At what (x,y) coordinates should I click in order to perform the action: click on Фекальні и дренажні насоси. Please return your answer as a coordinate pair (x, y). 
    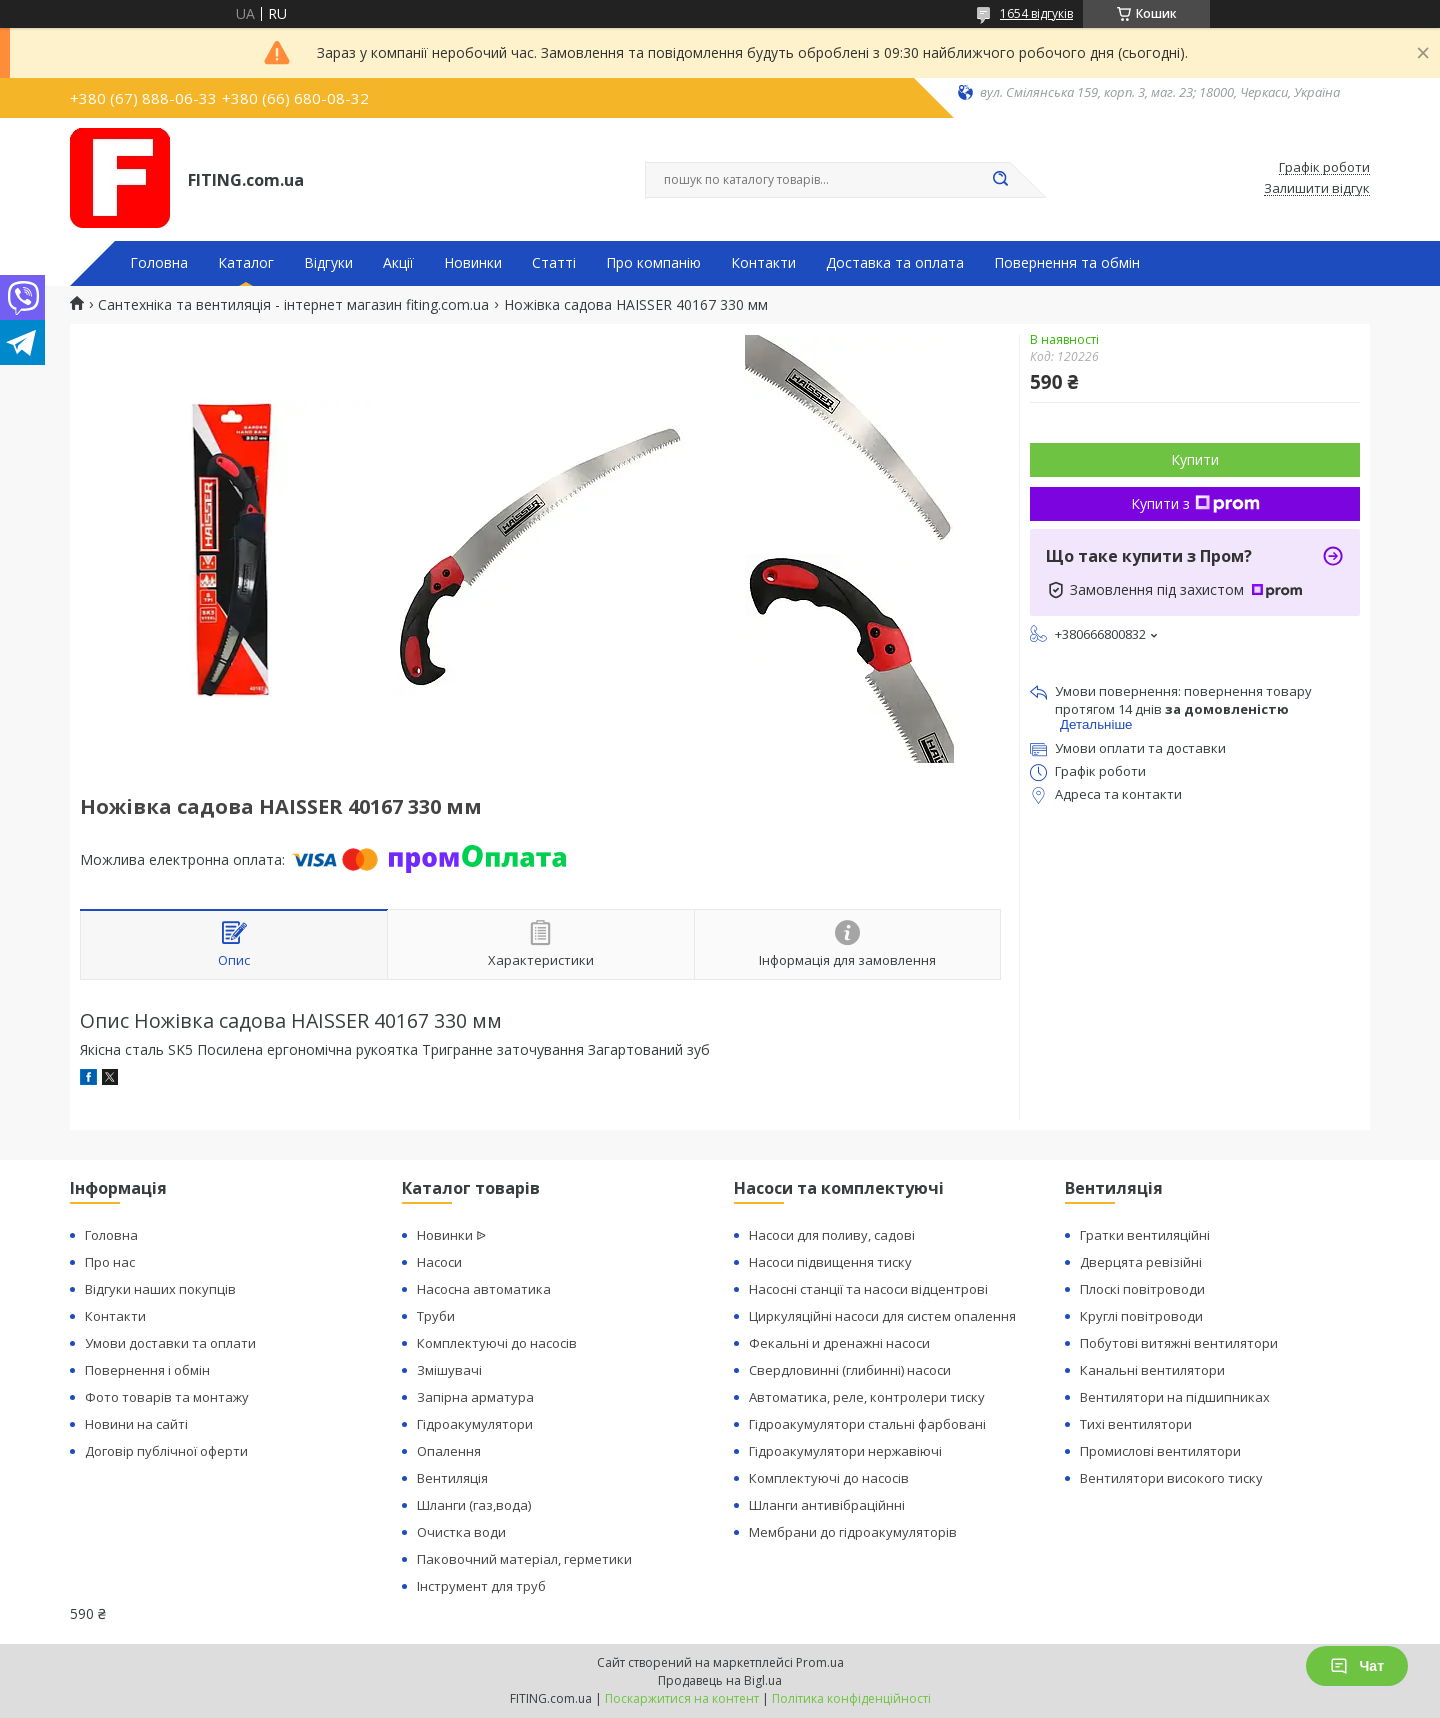
    Looking at the image, I should click on (839, 1343).